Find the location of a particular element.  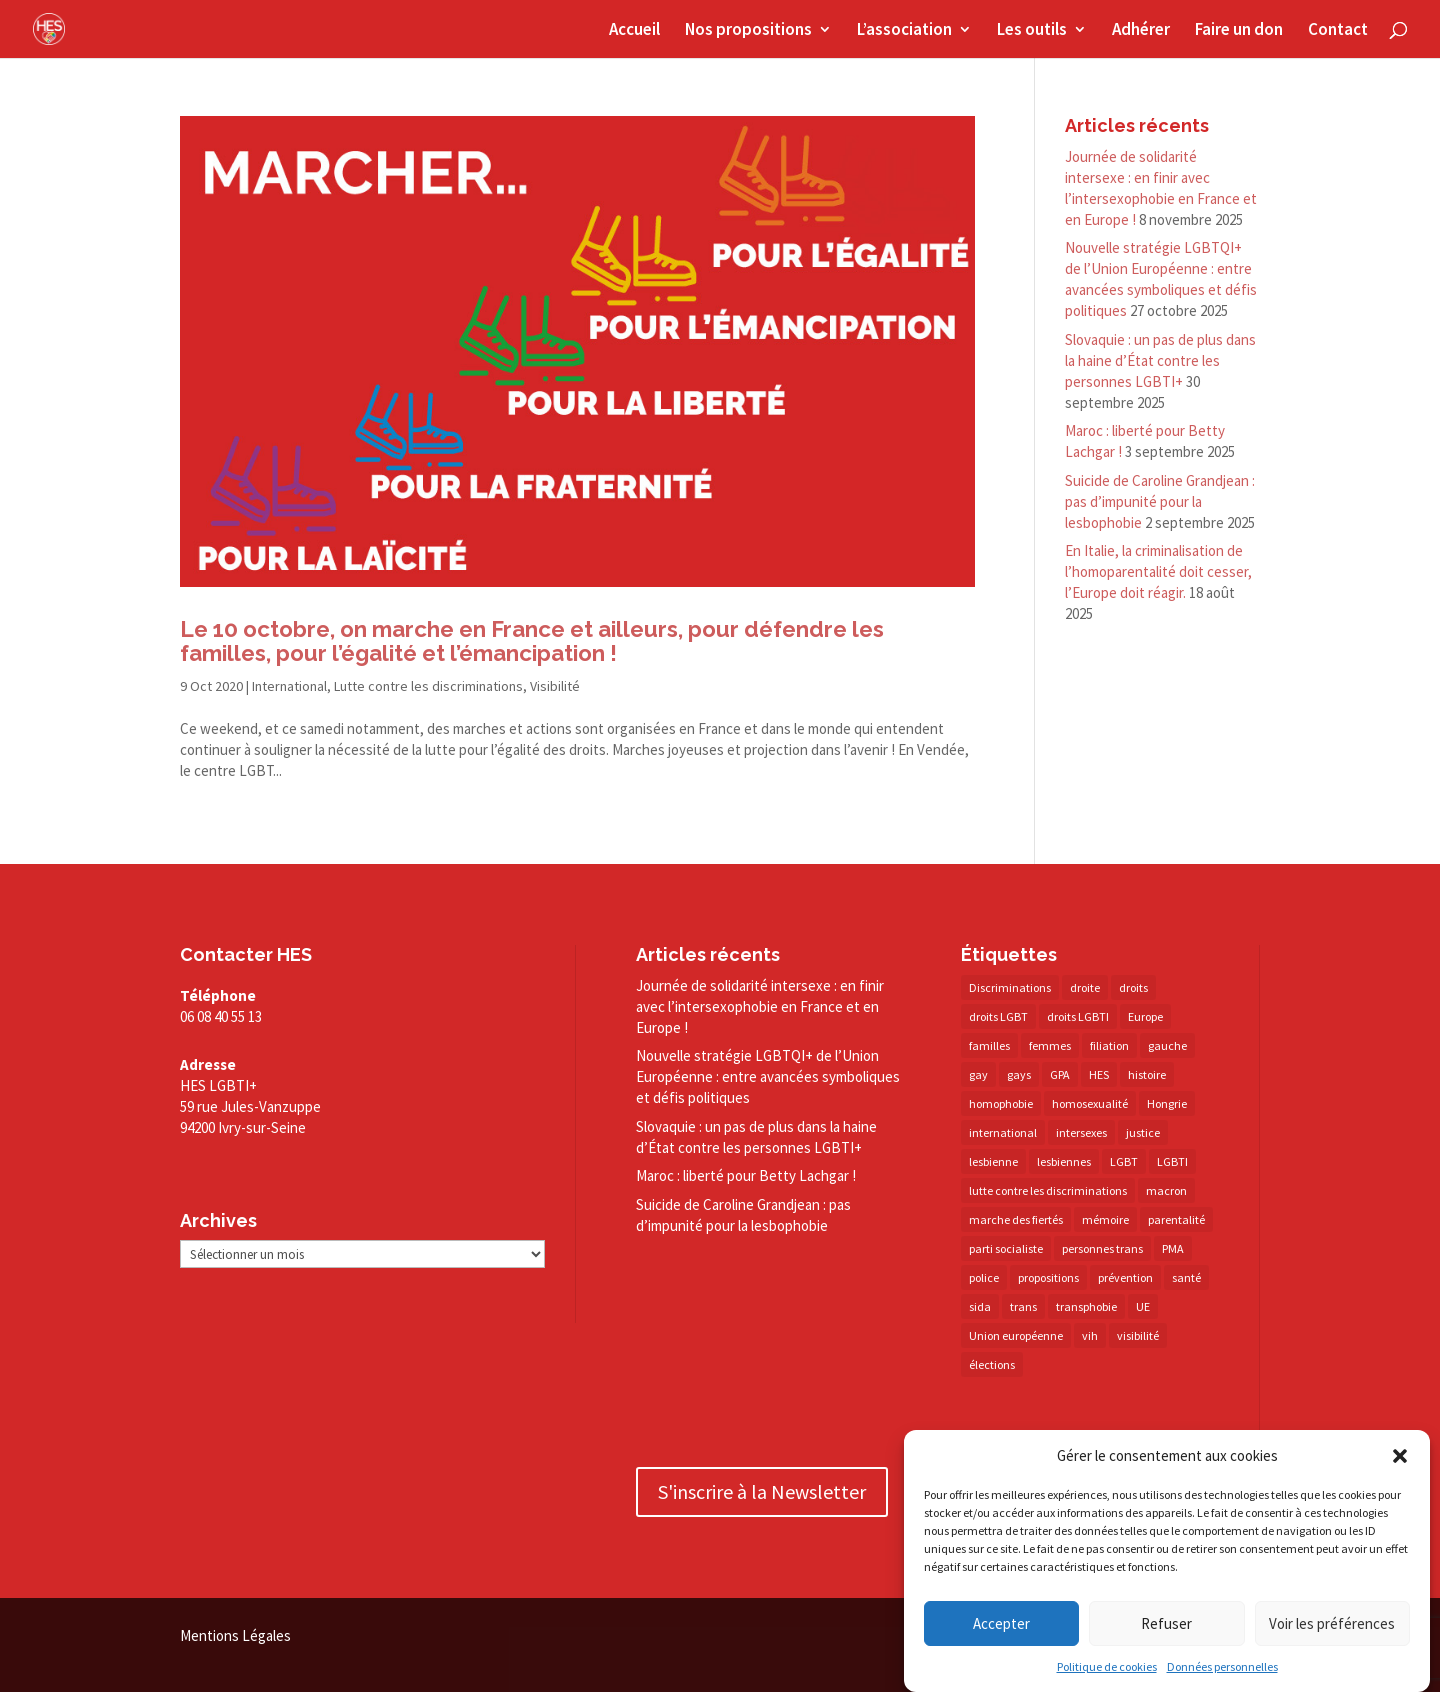

Politique de cookies is located at coordinates (1107, 1667).